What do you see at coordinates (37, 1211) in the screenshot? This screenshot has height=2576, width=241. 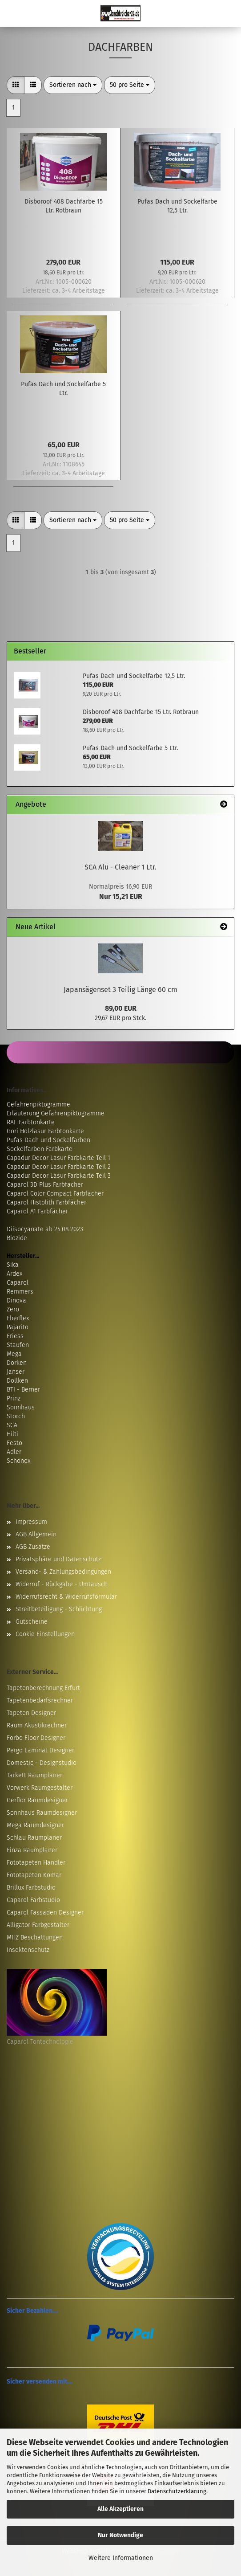 I see `Caparol A1 Farbfächer` at bounding box center [37, 1211].